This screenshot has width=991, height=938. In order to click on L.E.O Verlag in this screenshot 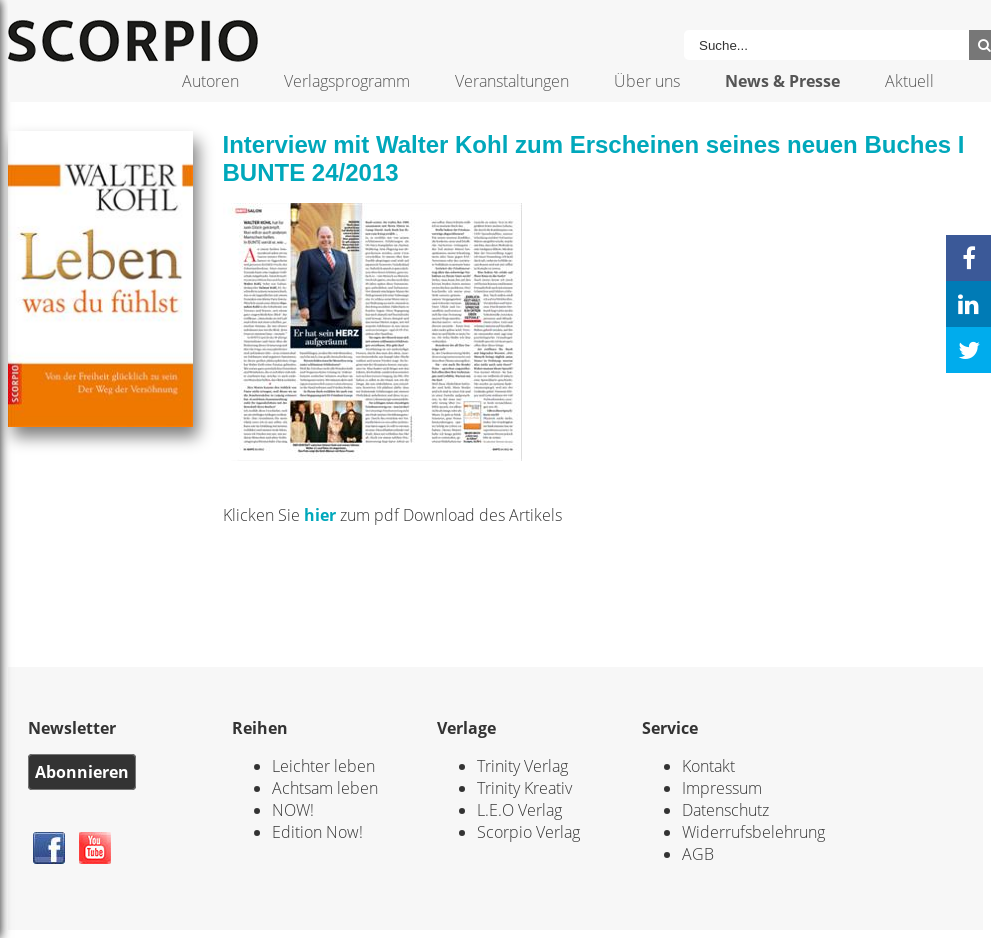, I will do `click(519, 810)`.